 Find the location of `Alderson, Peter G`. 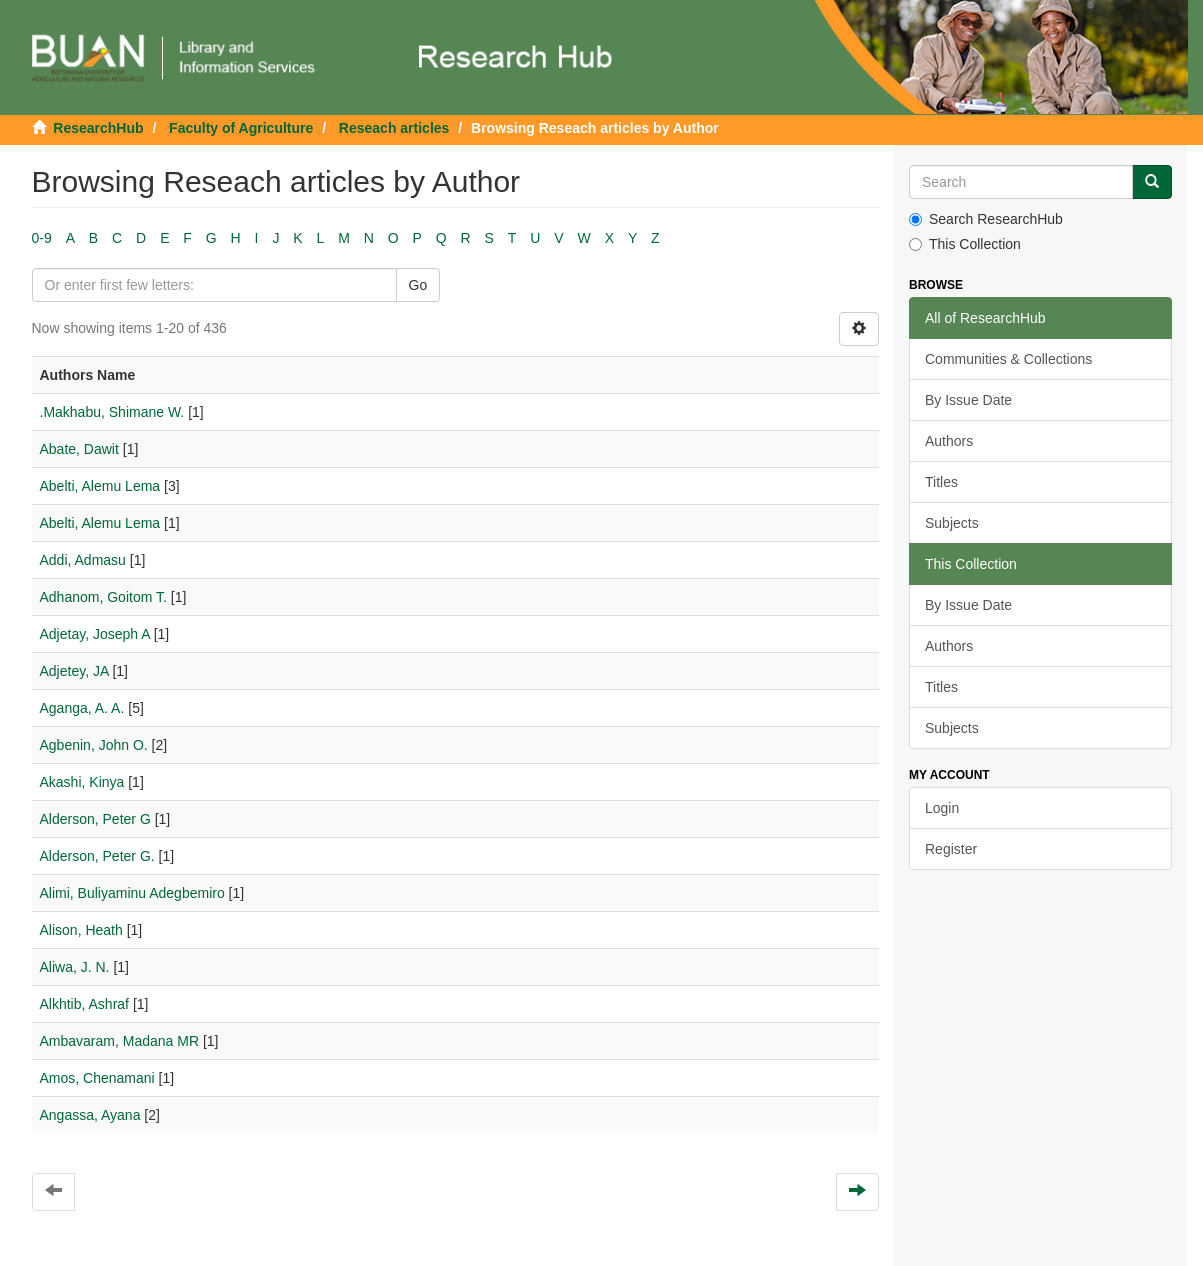

Alderson, Peter G is located at coordinates (95, 819).